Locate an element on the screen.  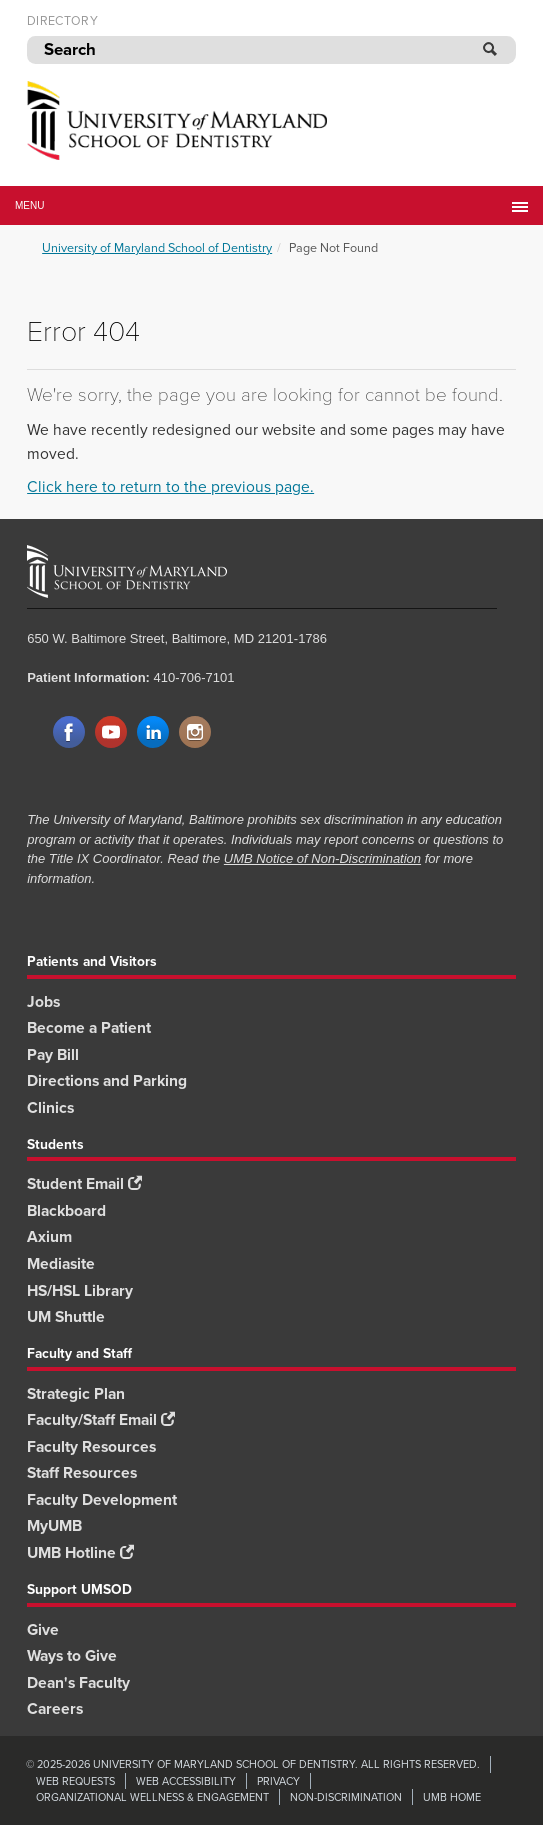
Give [Give footer link] is located at coordinates (43, 1629).